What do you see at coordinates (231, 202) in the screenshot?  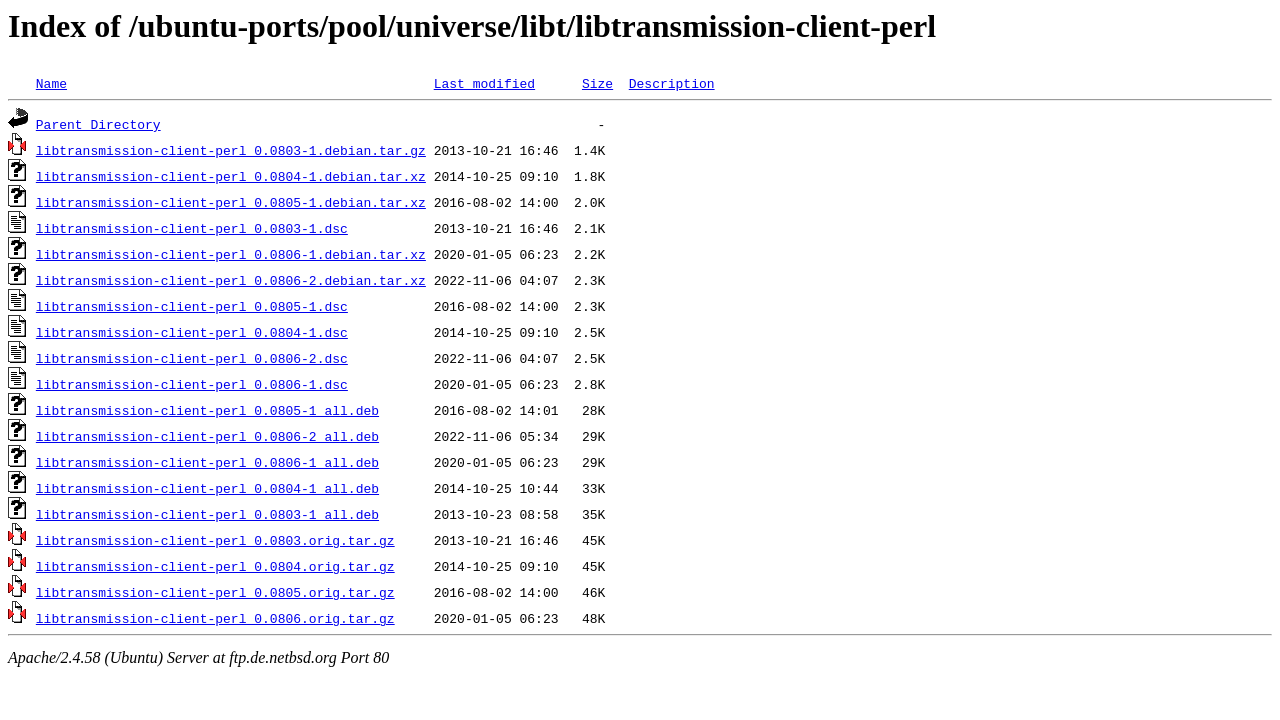 I see `libtransmission-client-perl_0.0805-1.debian.tar.xz` at bounding box center [231, 202].